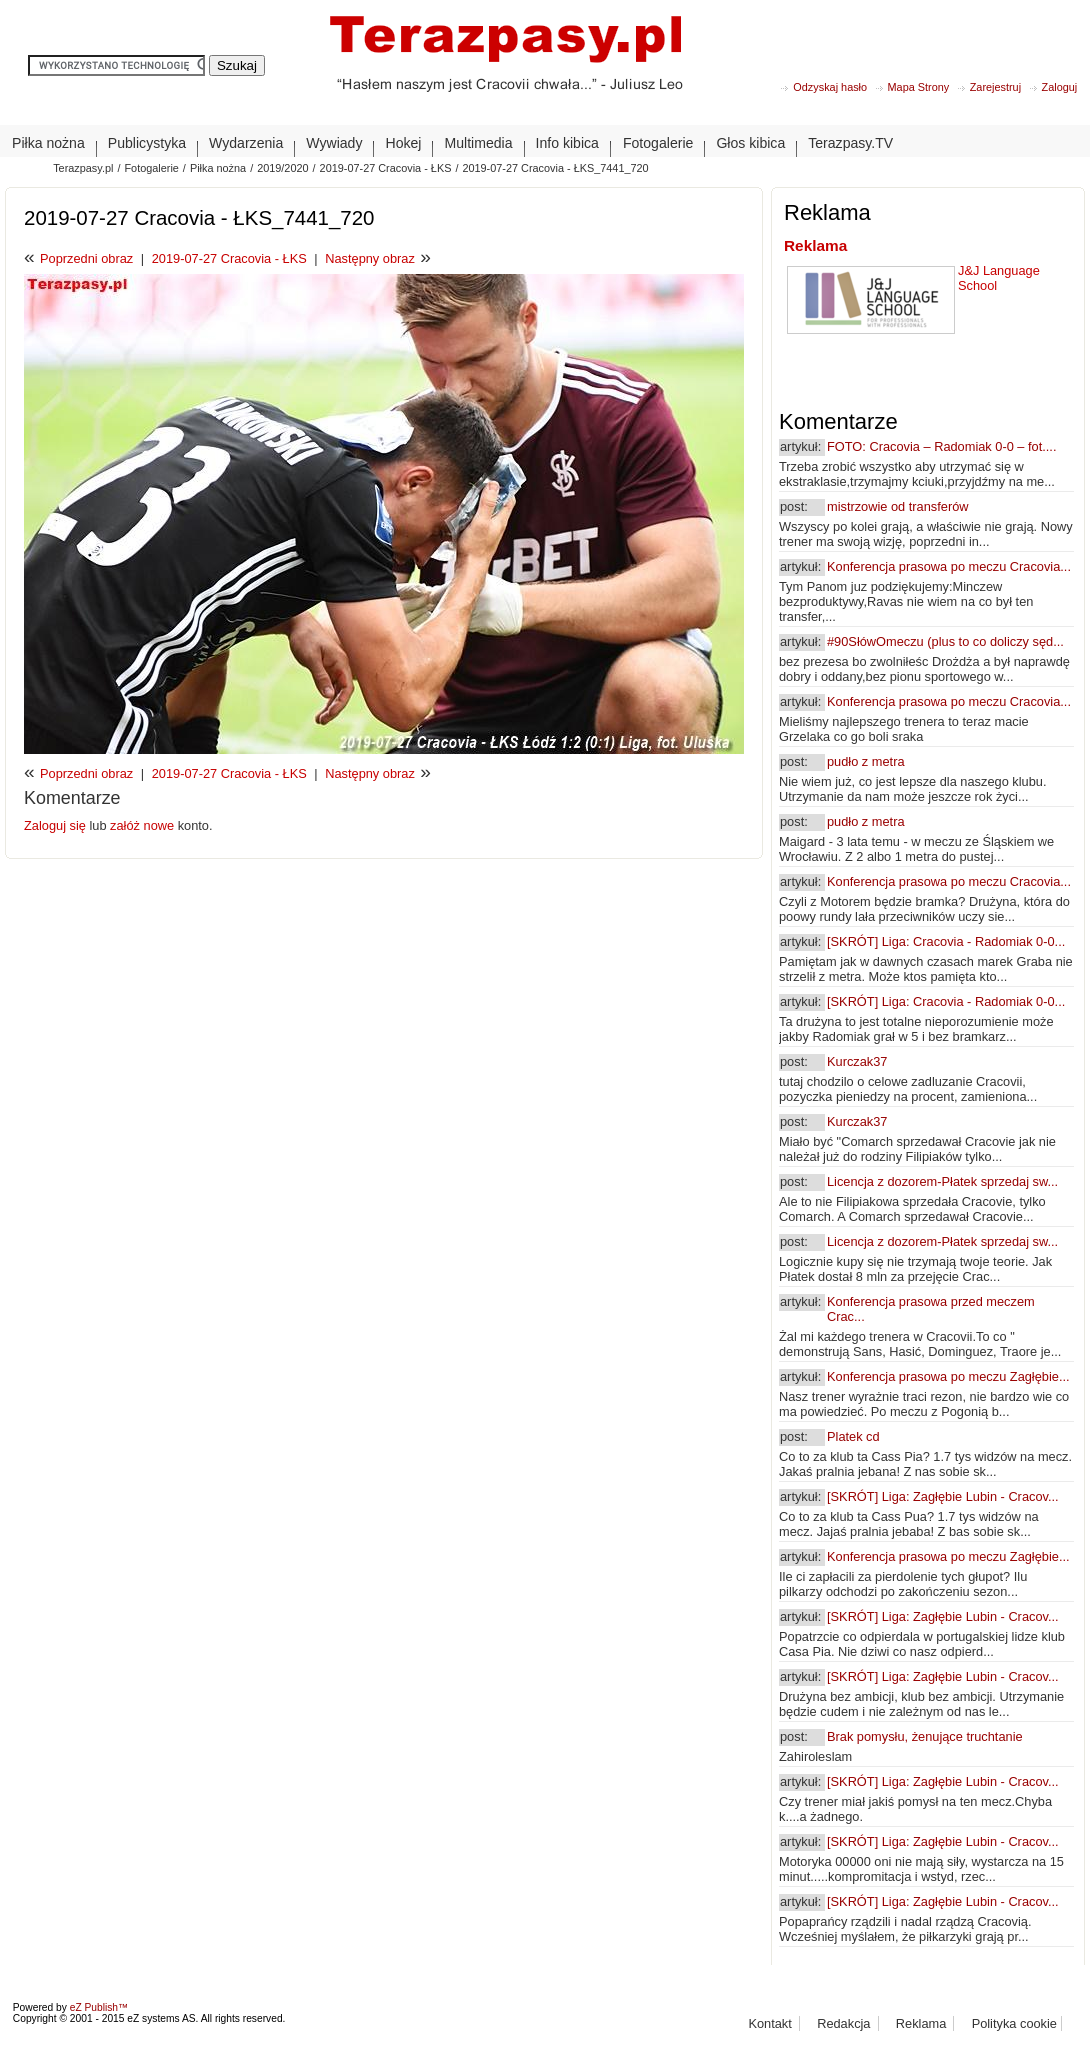  What do you see at coordinates (941, 446) in the screenshot?
I see `FOTO: Cracovia – Radomiak 0-0 – fot....` at bounding box center [941, 446].